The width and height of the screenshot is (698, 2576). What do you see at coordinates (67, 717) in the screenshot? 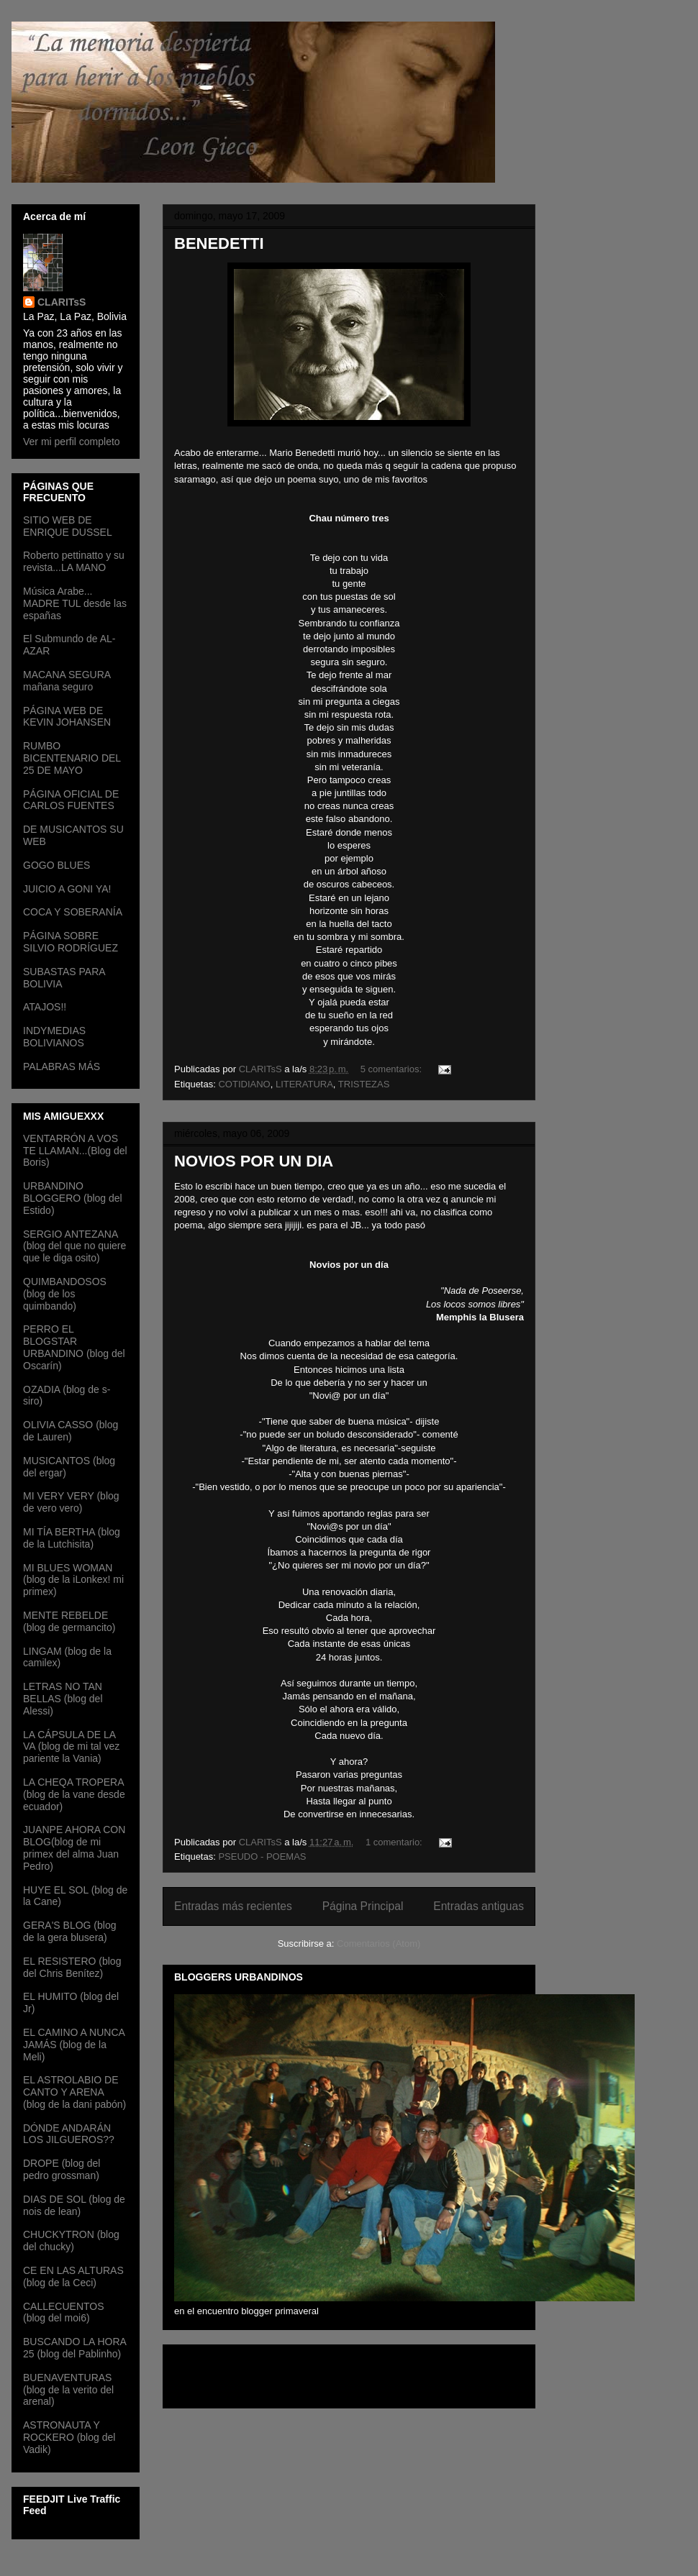
I see `PÁGINA WEB DE KEVIN JOHANSEN` at bounding box center [67, 717].